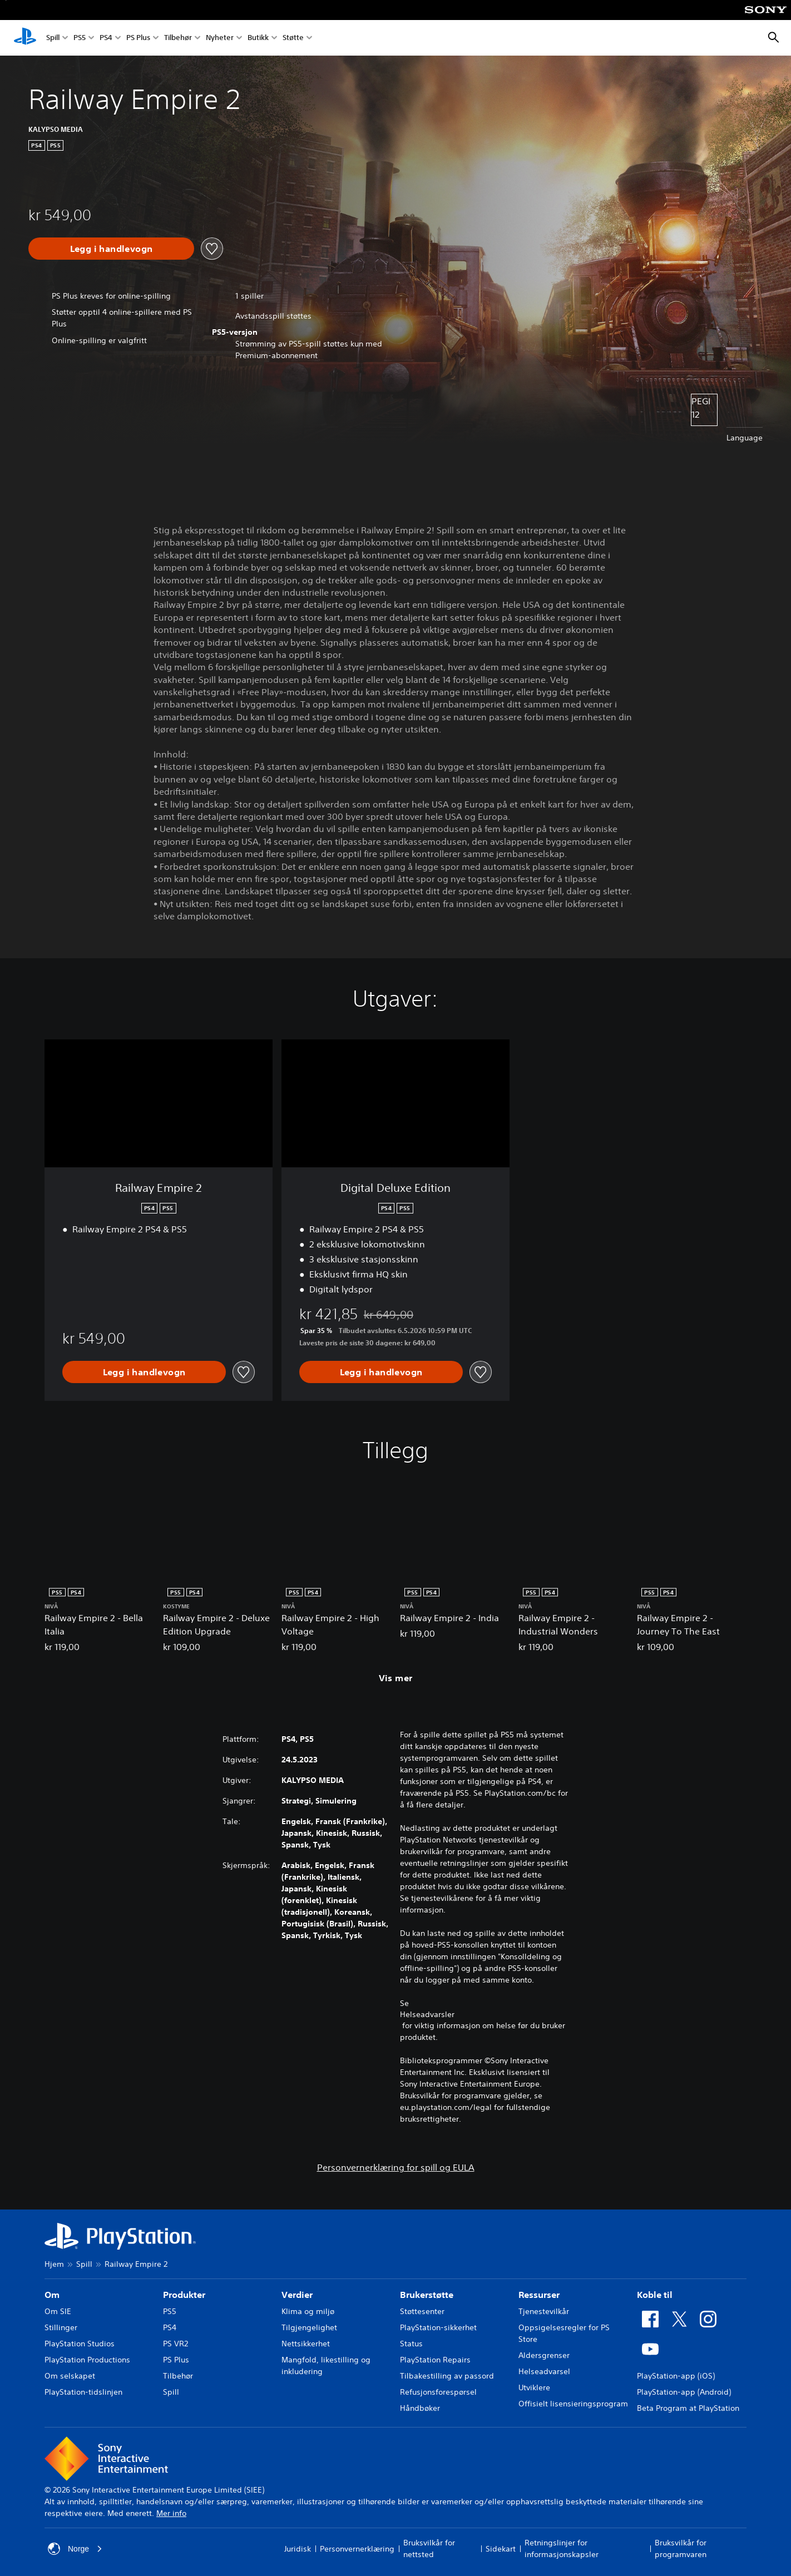 This screenshot has width=791, height=2576. Describe the element at coordinates (307, 2311) in the screenshot. I see `Klima og miljø` at that location.